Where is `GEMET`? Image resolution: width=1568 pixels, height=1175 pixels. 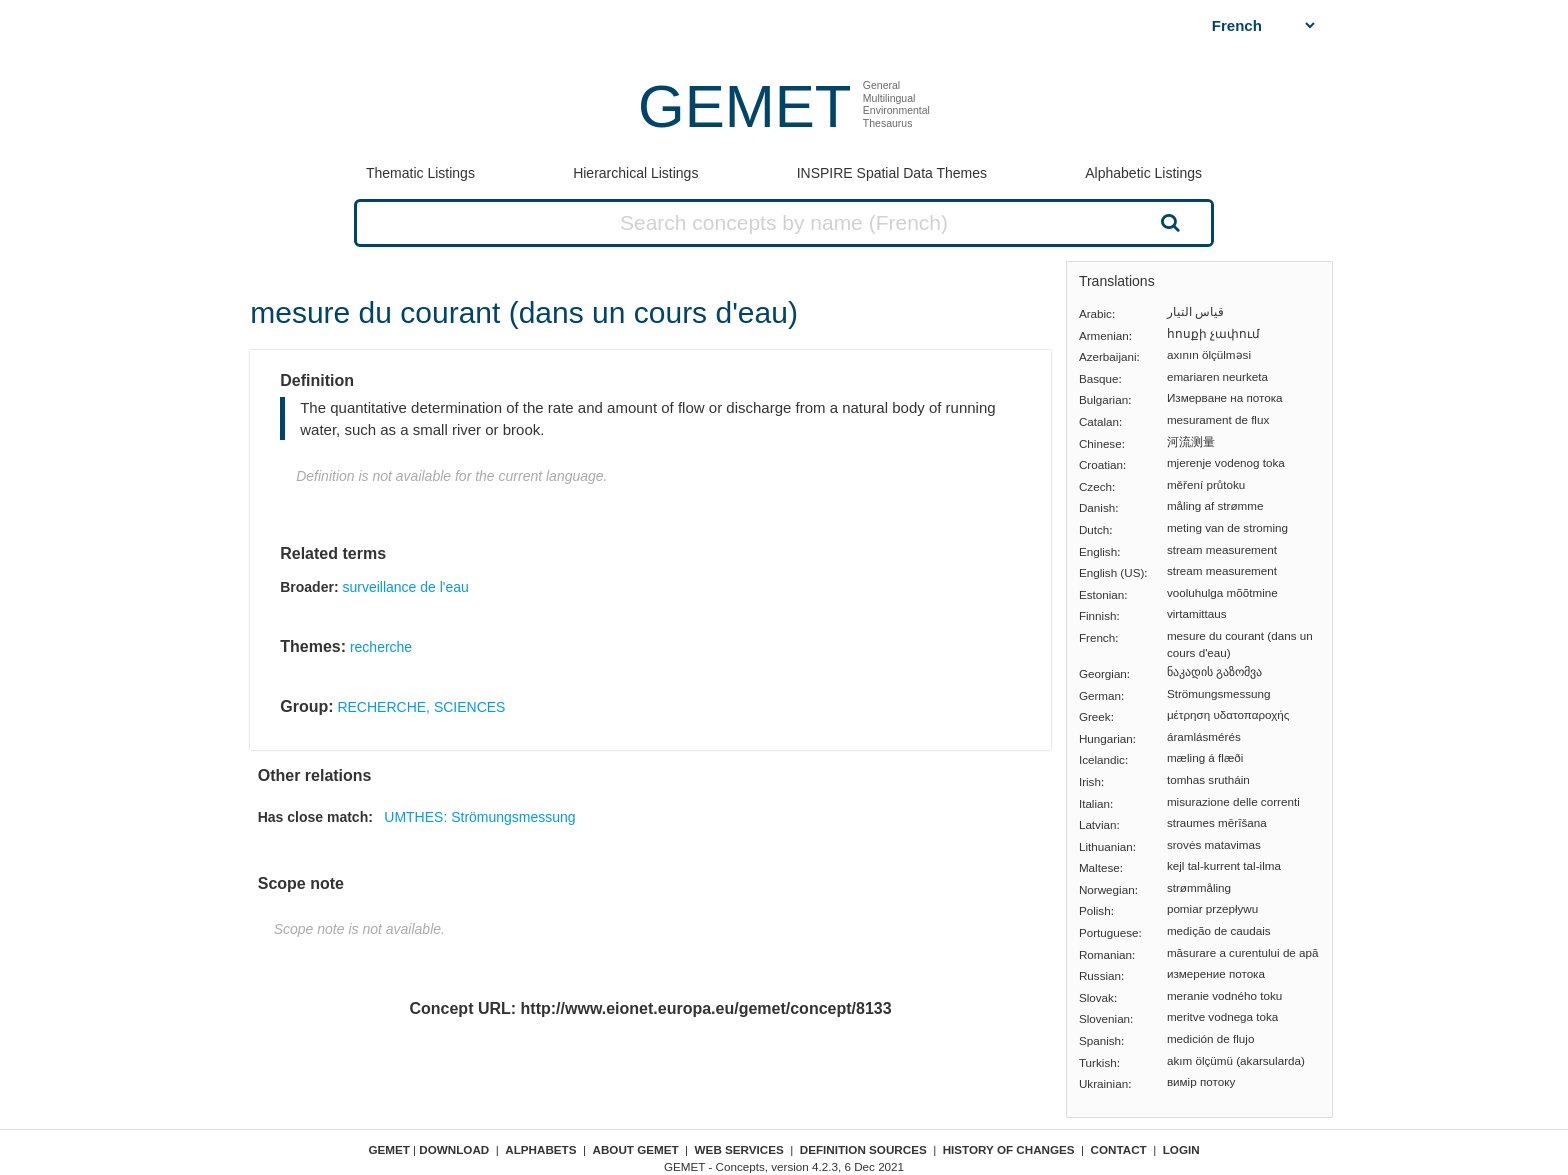 GEMET is located at coordinates (744, 106).